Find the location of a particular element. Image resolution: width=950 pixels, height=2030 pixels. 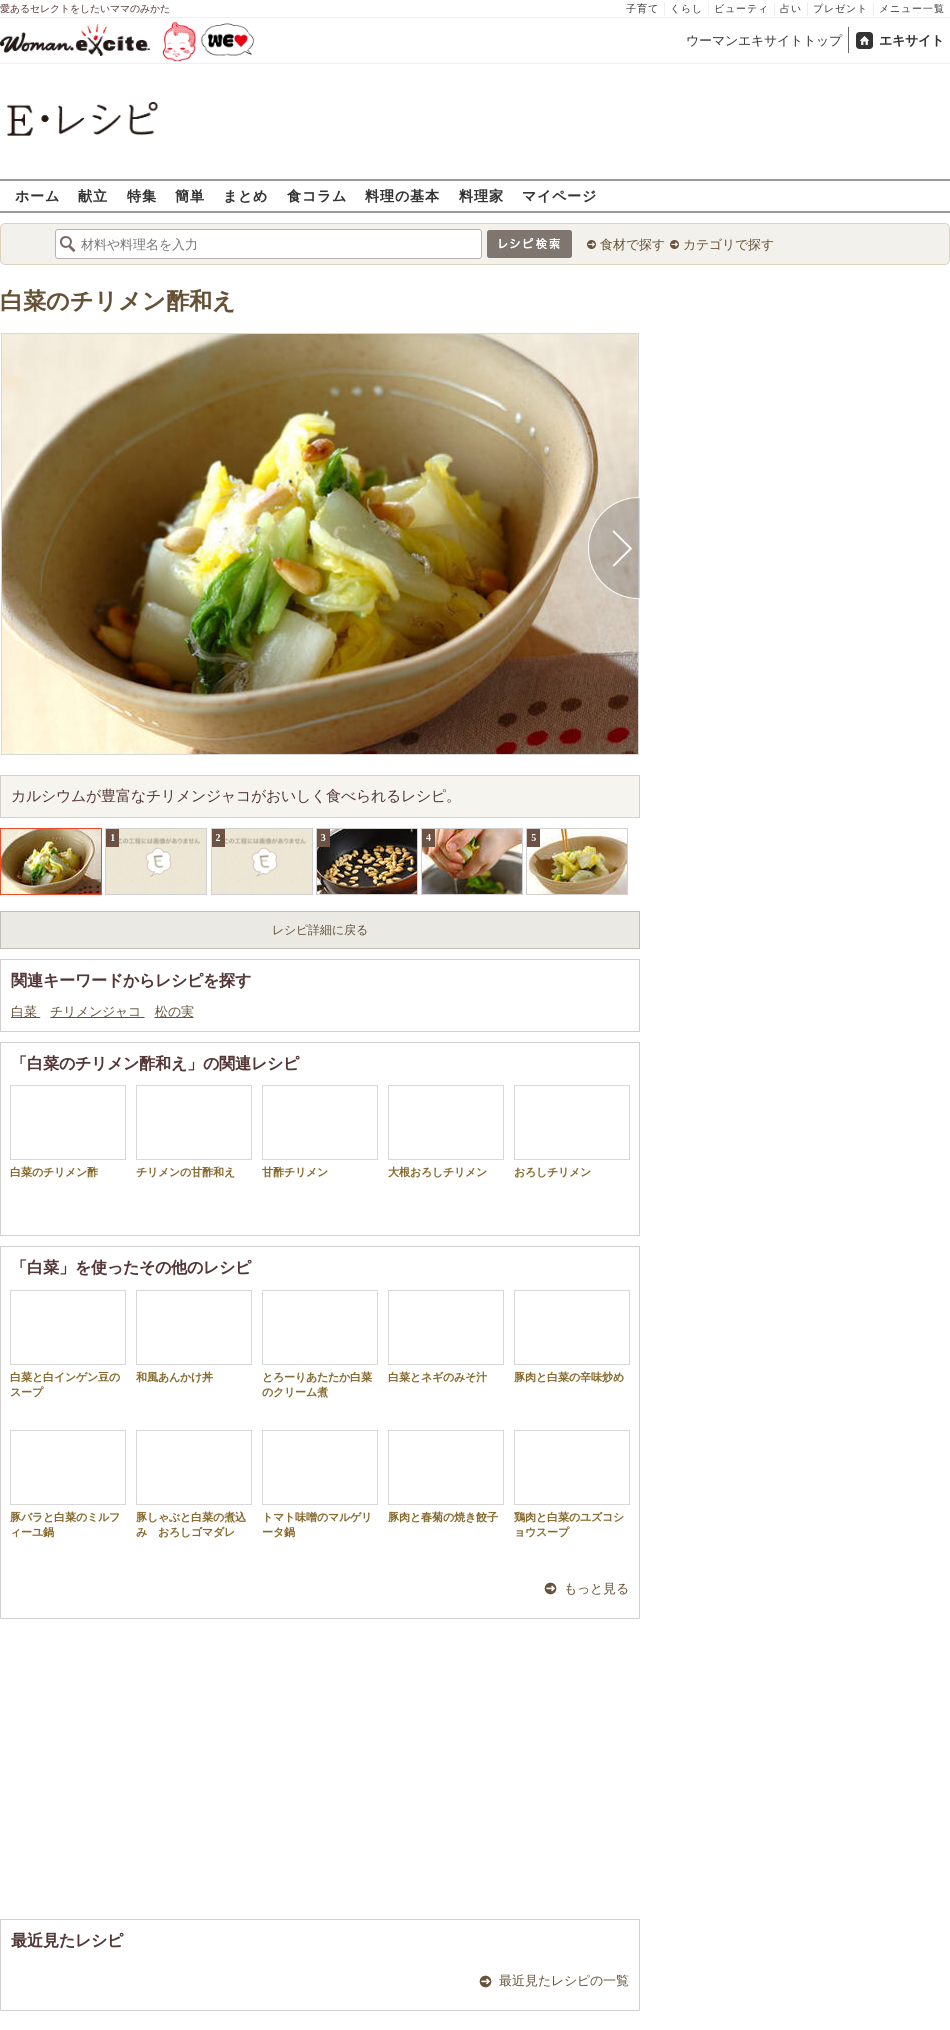

まとめ is located at coordinates (245, 195).